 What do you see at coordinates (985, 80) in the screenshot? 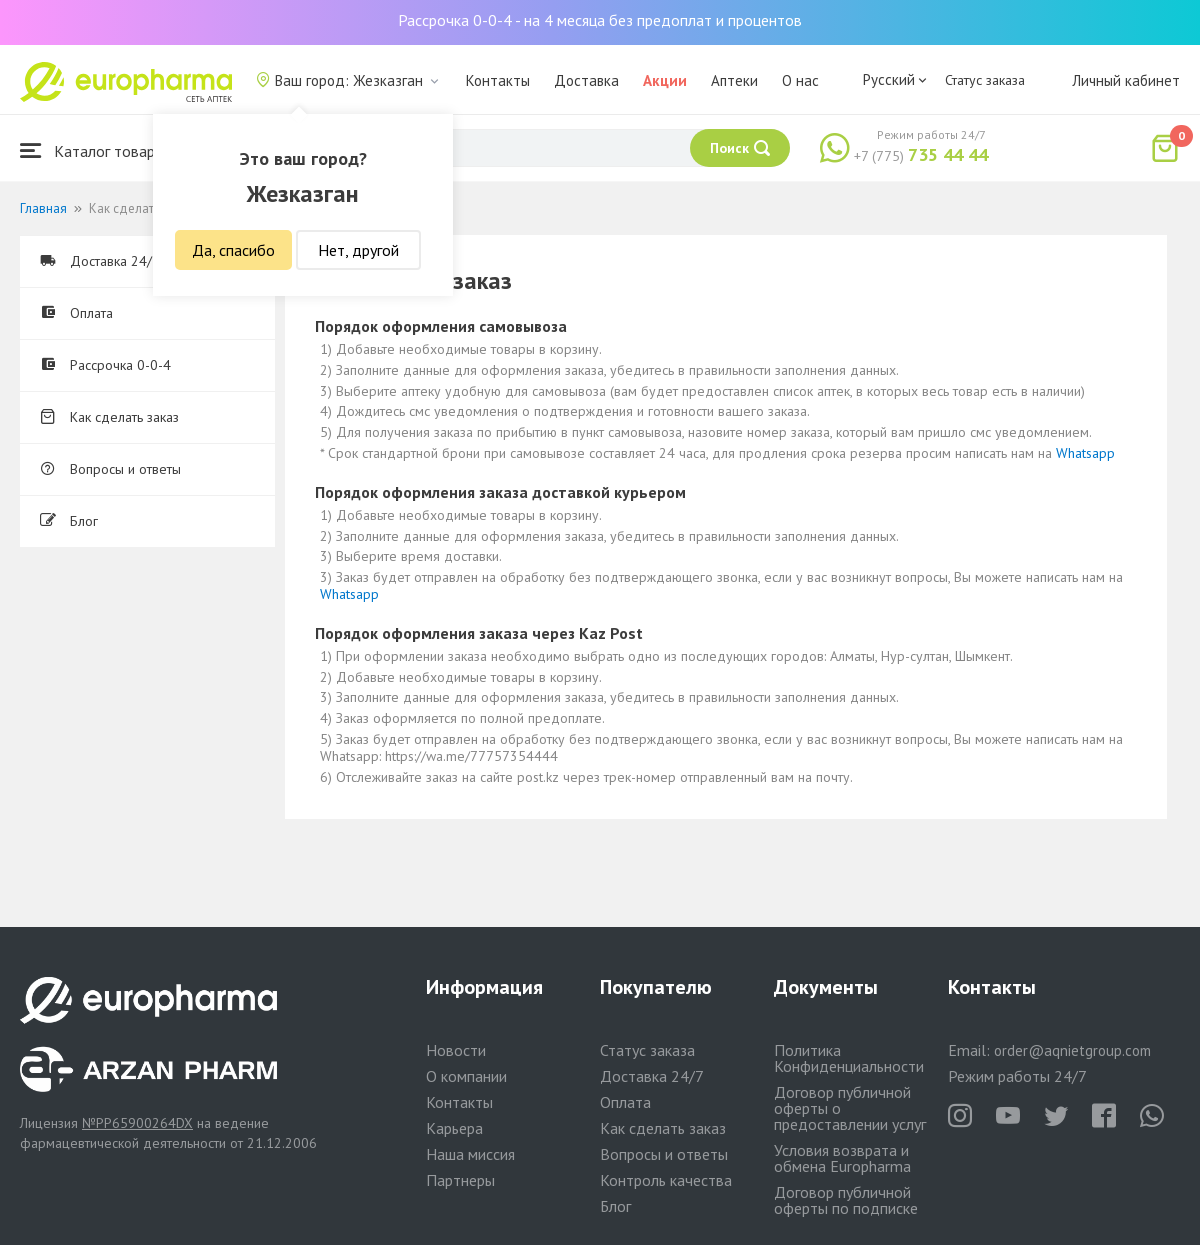
I see `Статус заказа` at bounding box center [985, 80].